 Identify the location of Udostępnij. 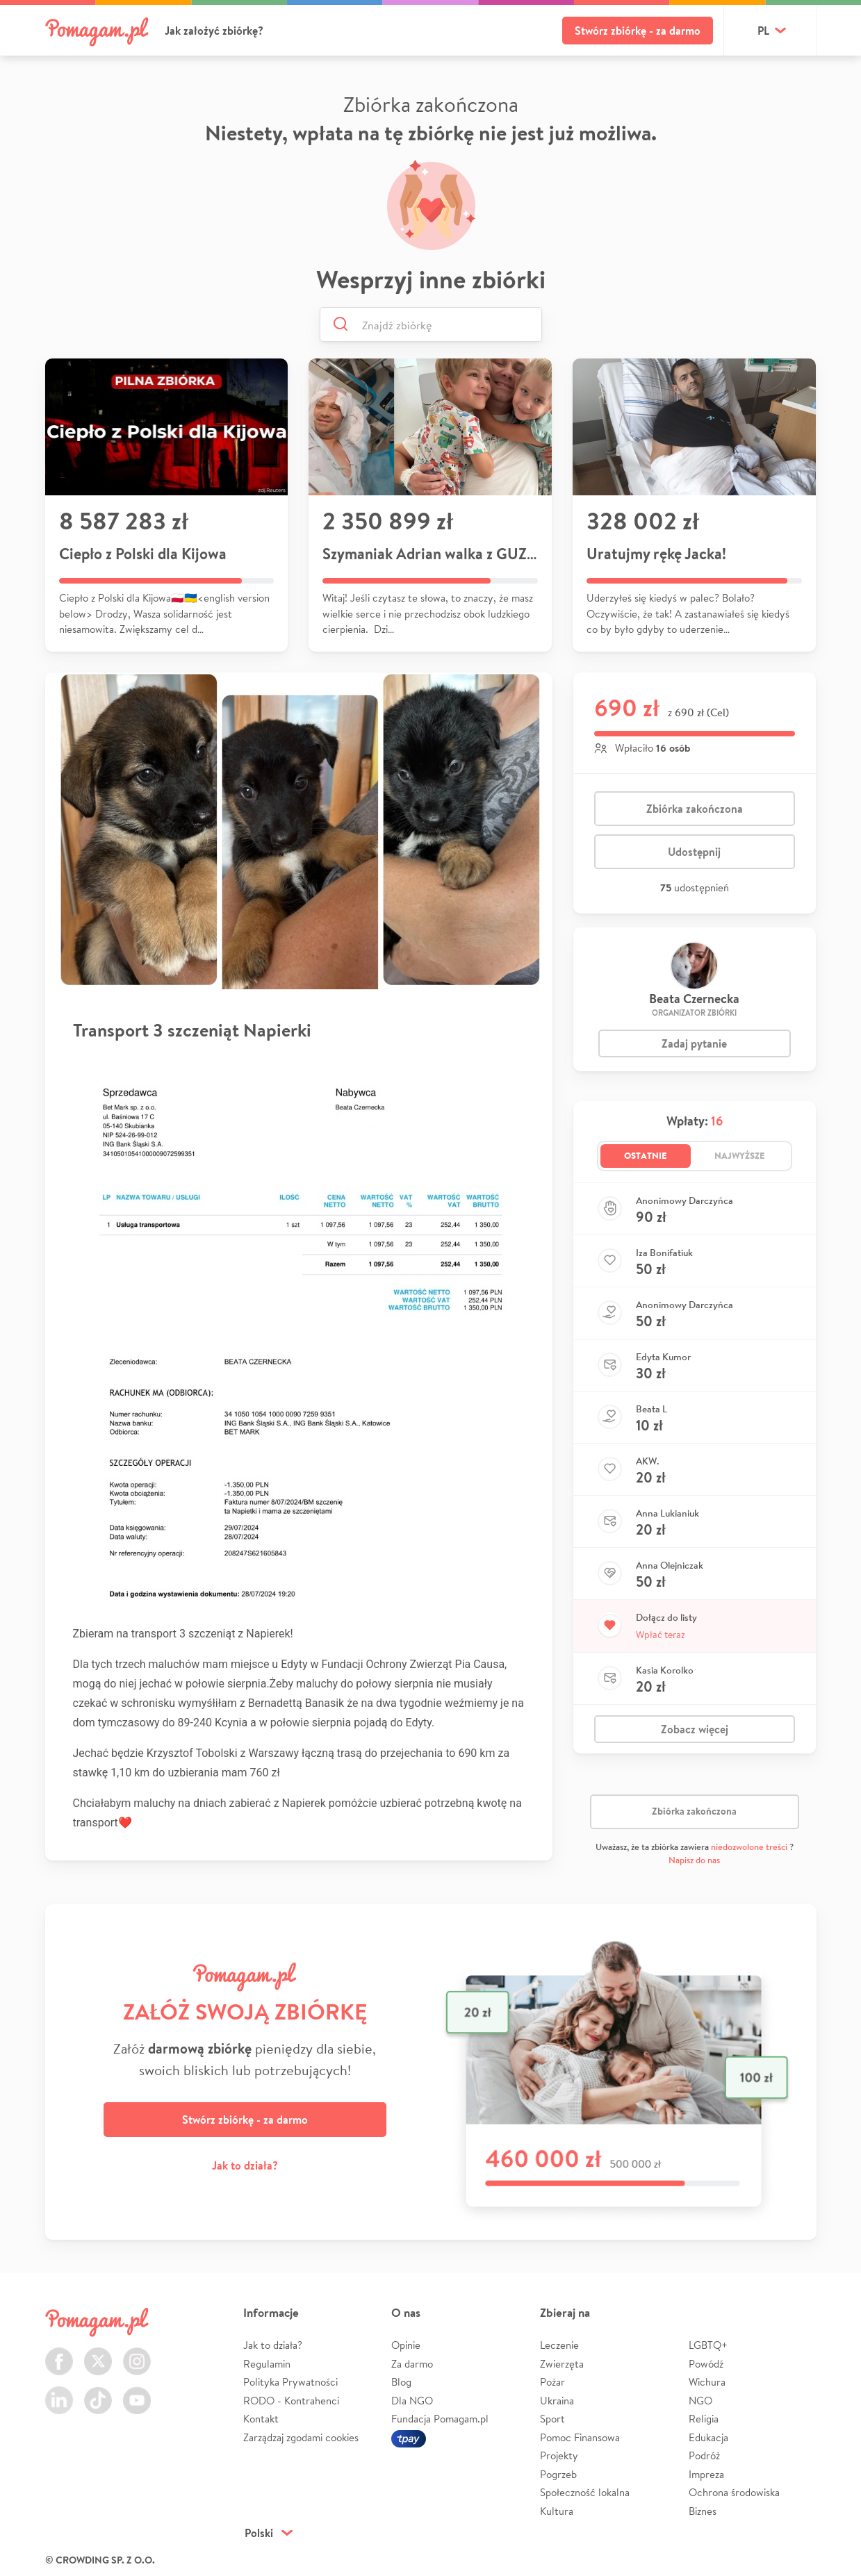
(694, 851).